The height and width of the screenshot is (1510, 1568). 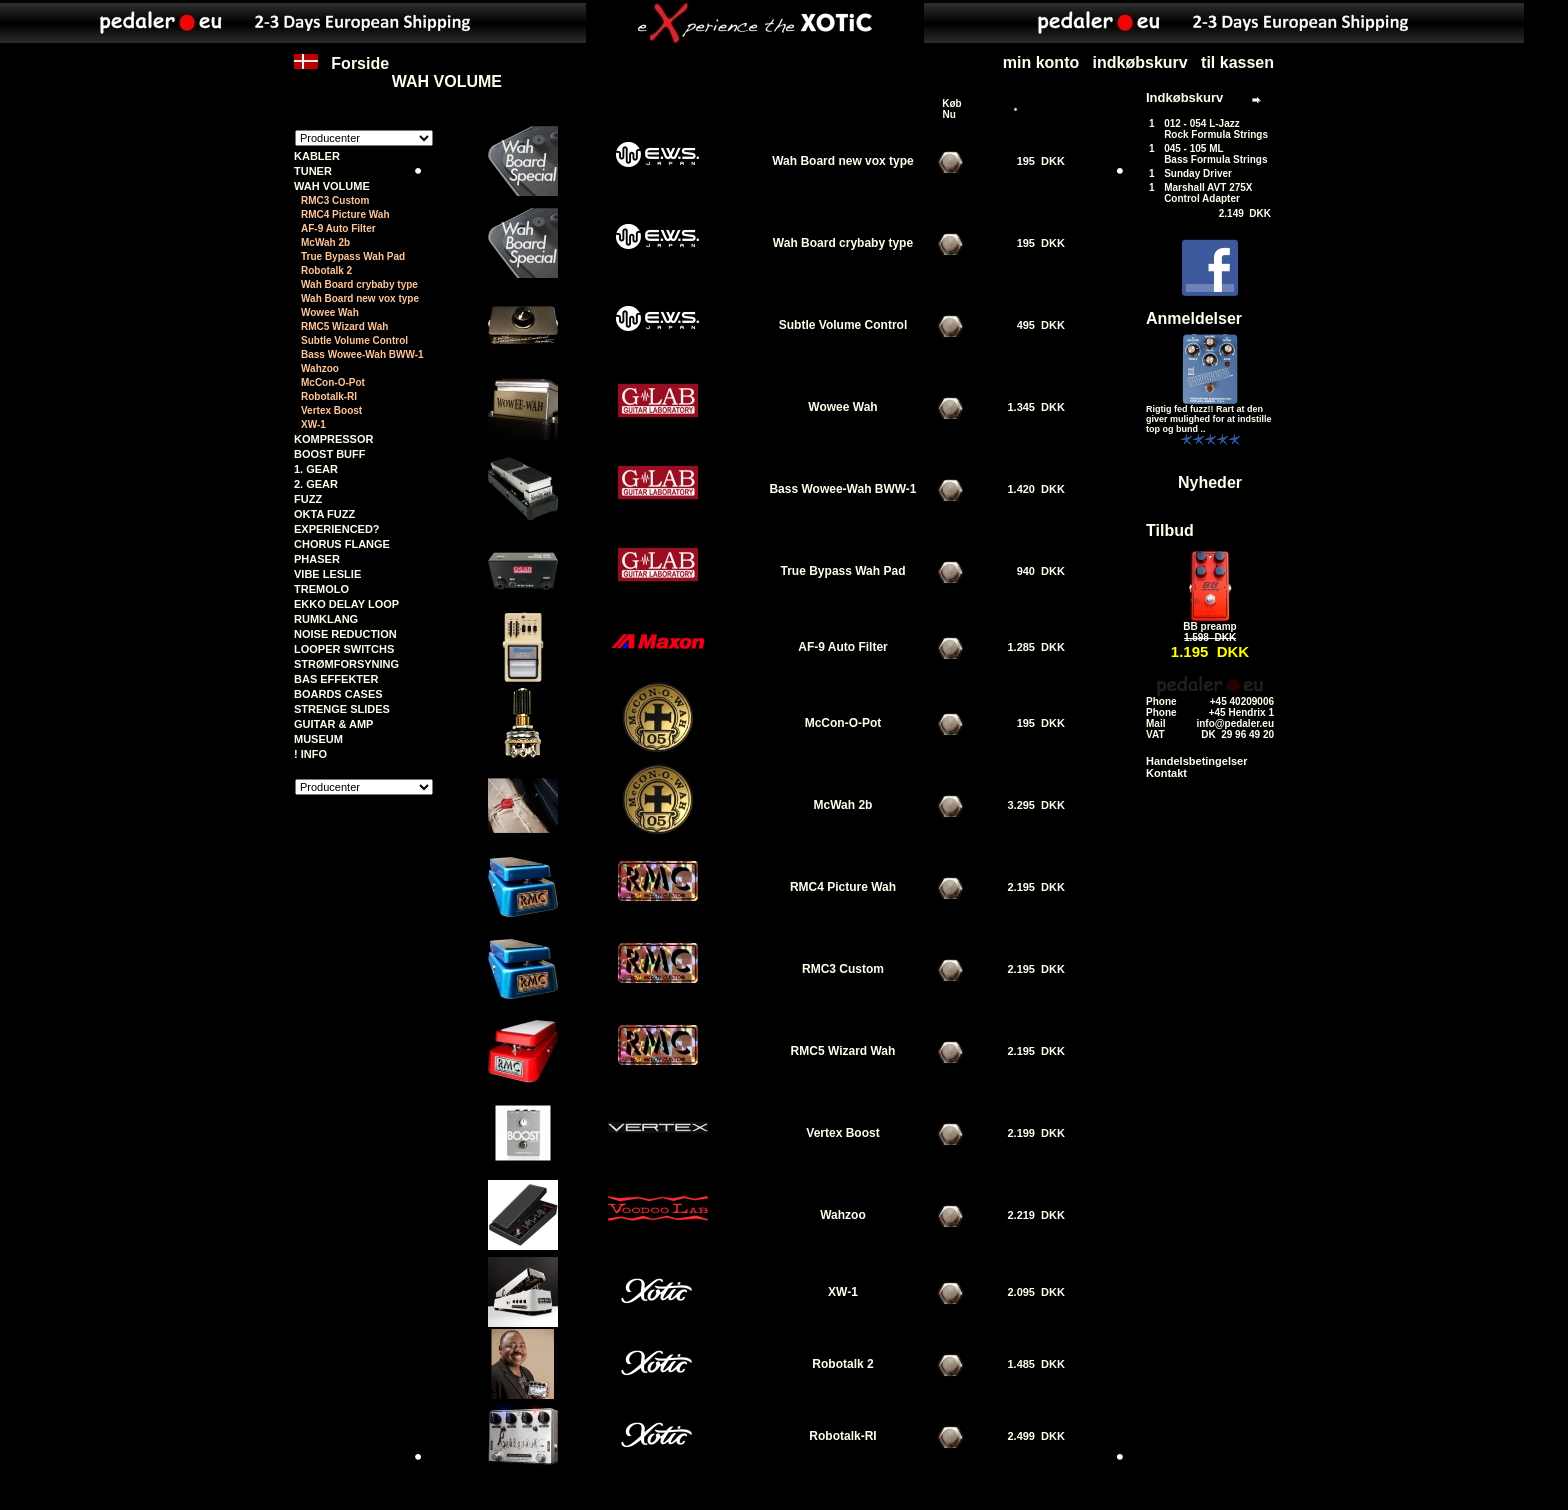 What do you see at coordinates (329, 396) in the screenshot?
I see `Robotalk-RI` at bounding box center [329, 396].